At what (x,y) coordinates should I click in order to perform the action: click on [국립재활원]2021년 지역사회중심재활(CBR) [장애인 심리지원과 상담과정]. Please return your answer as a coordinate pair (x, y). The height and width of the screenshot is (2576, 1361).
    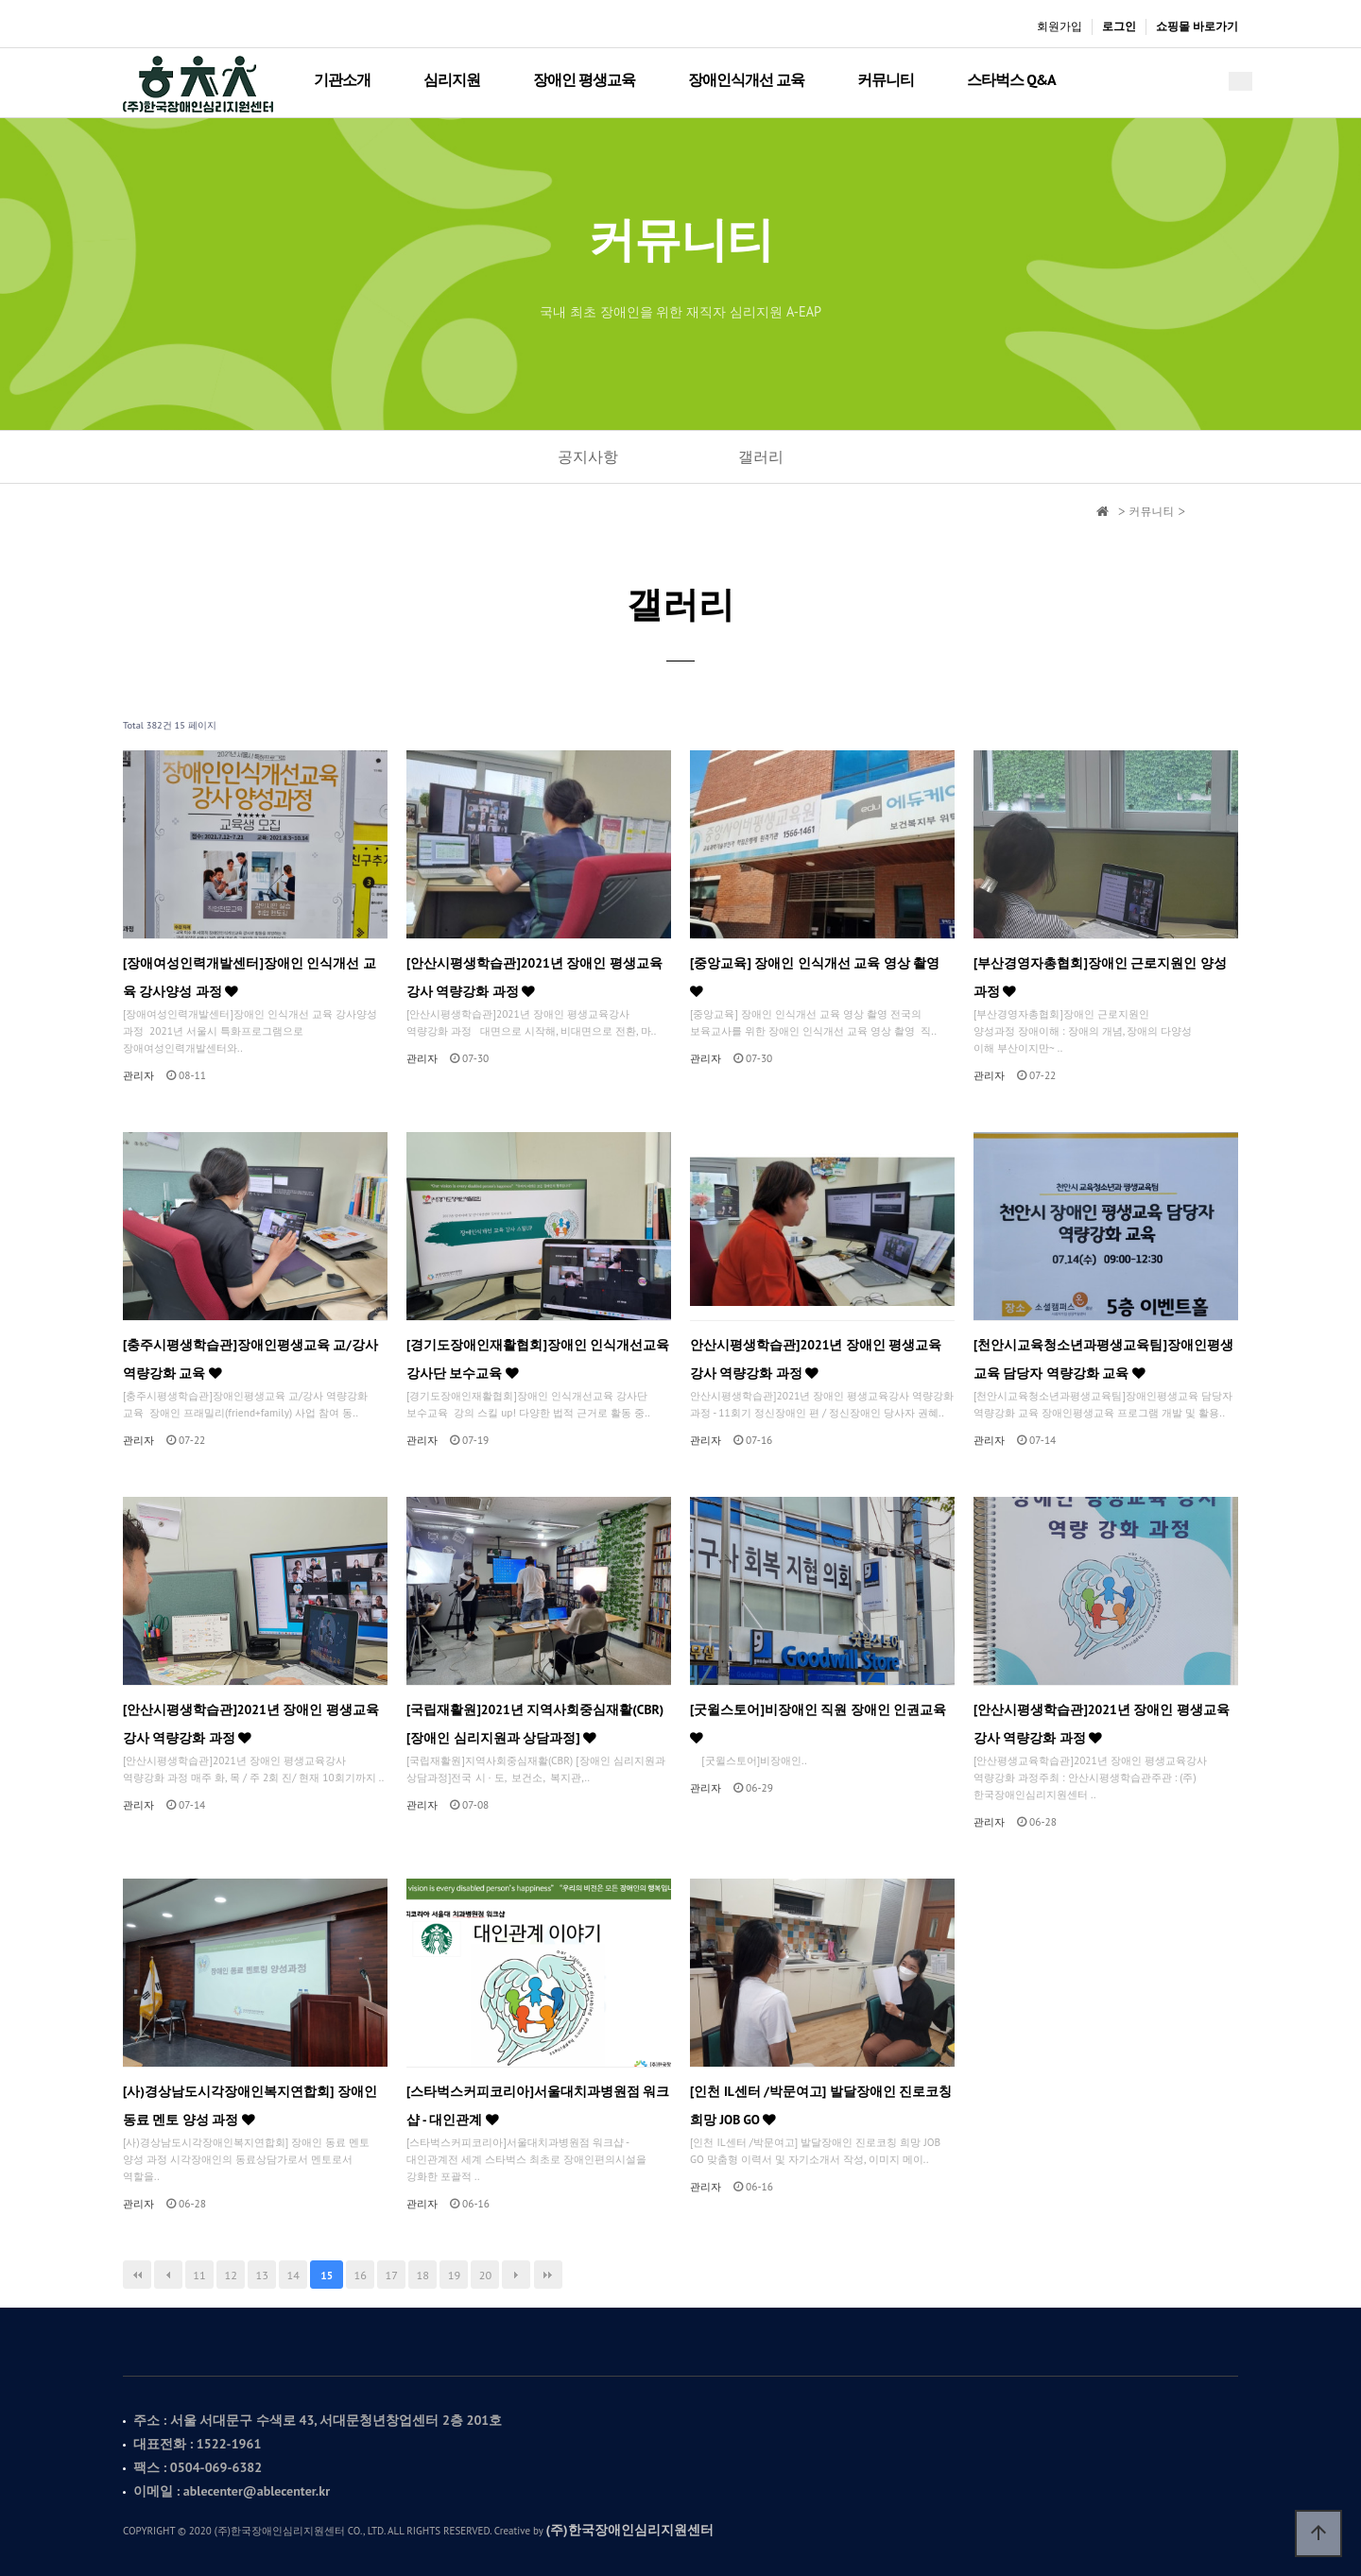
    Looking at the image, I should click on (534, 1723).